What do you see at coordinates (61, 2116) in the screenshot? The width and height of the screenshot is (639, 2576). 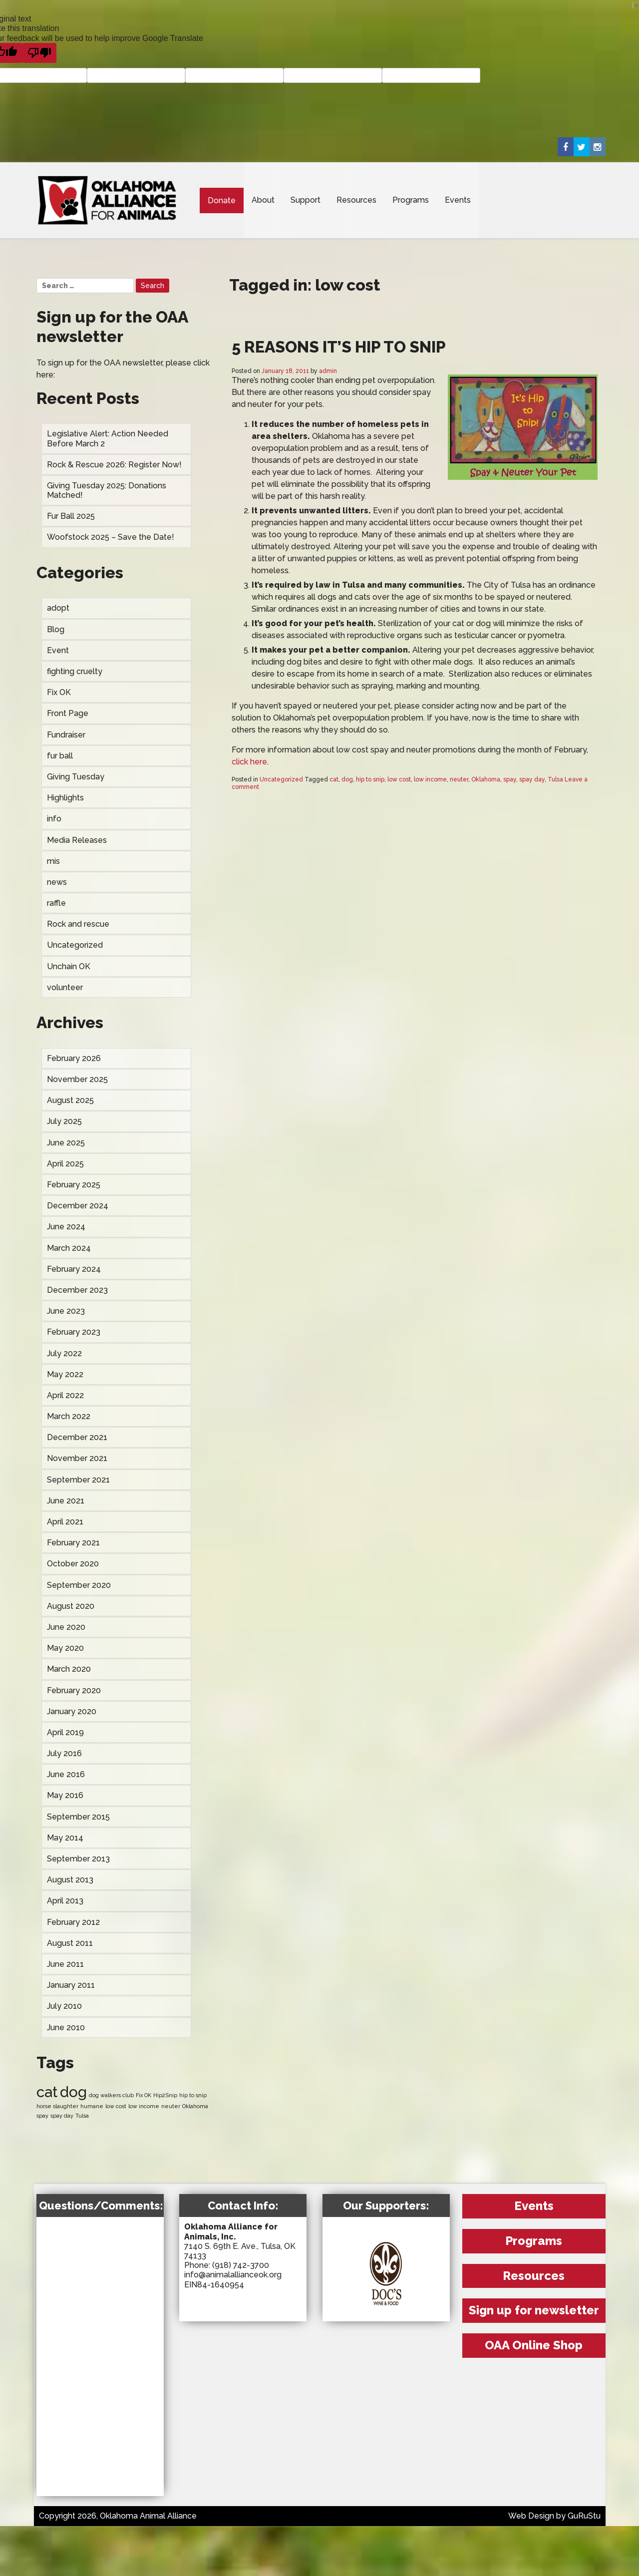 I see `spay day [spay day (1 item)]` at bounding box center [61, 2116].